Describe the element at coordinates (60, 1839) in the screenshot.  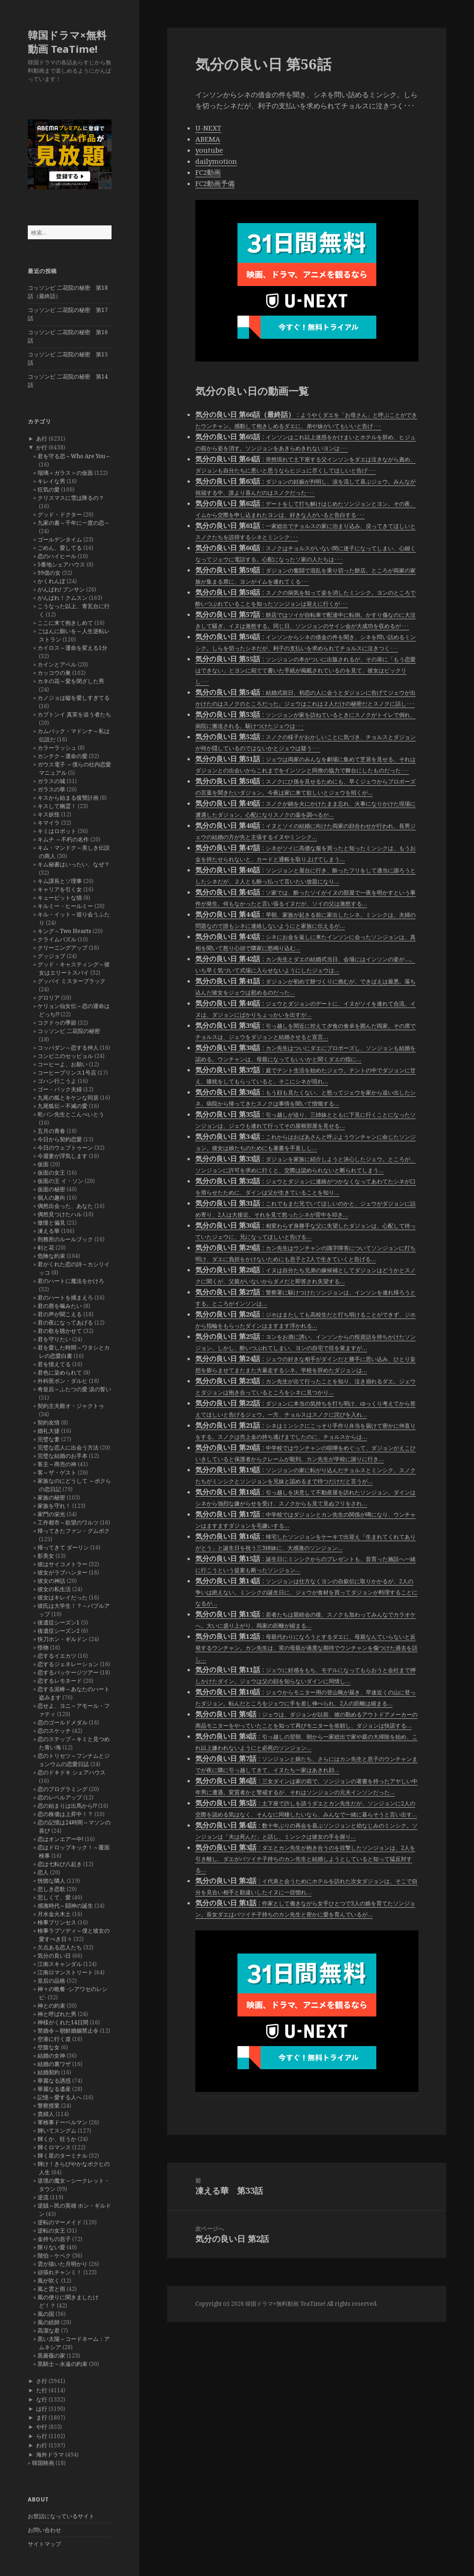
I see `恋はオンエアー中!` at that location.